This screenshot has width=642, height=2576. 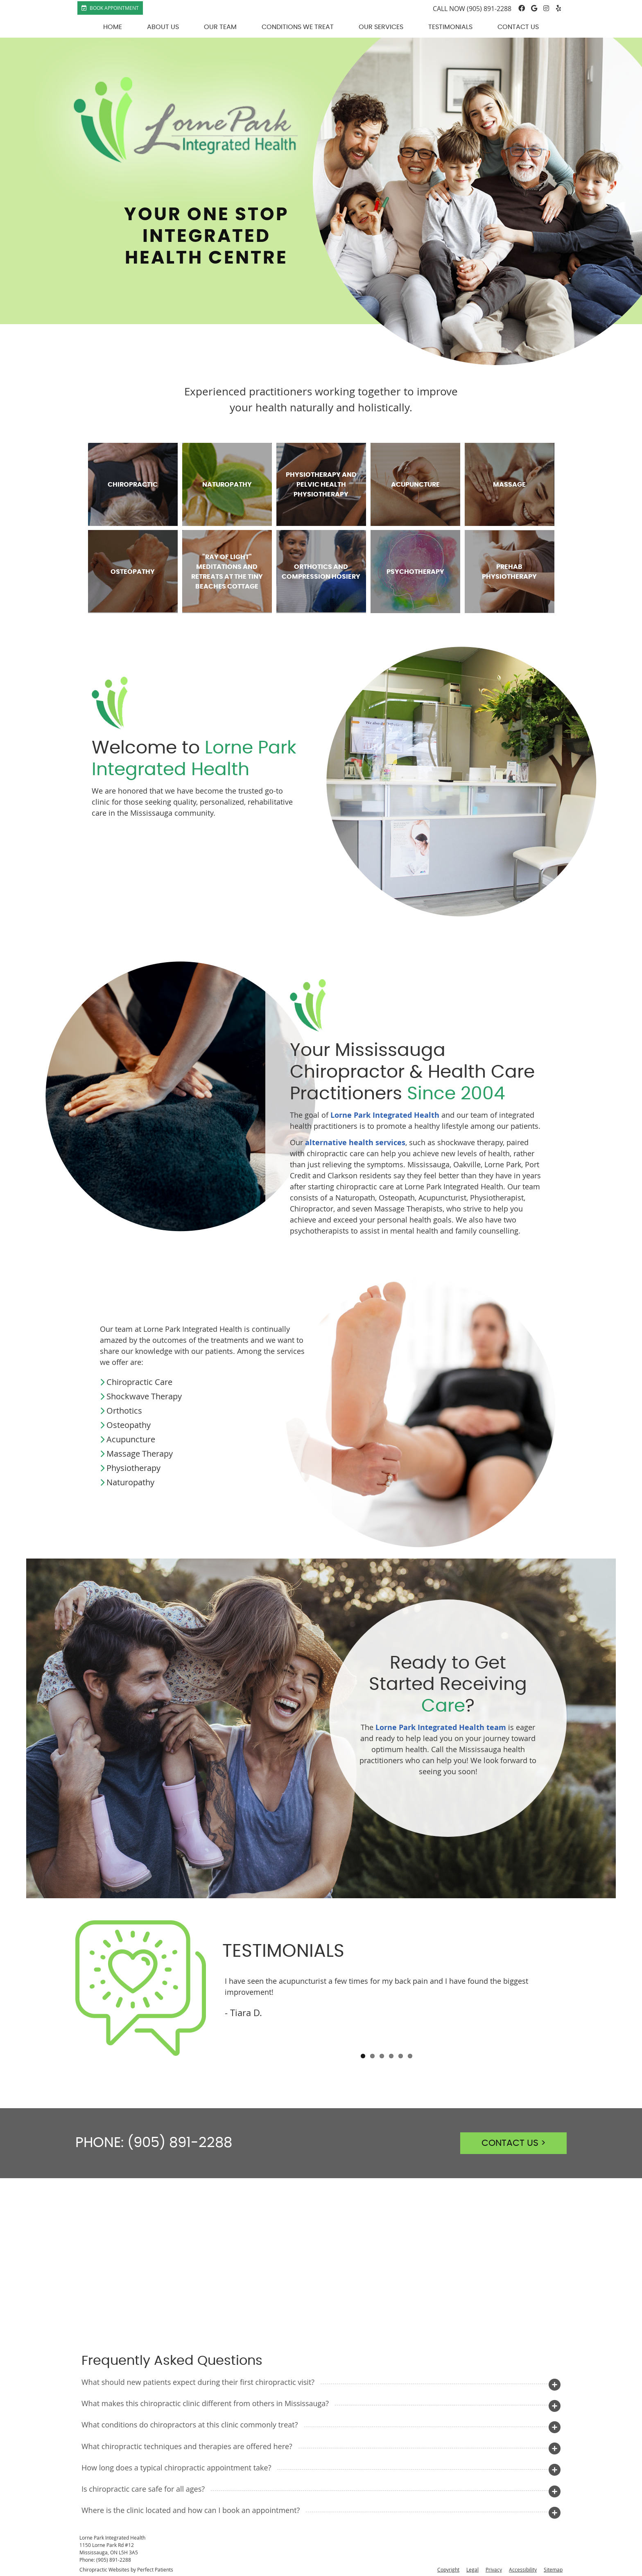 I want to click on Chiropractic Care, so click(x=139, y=1381).